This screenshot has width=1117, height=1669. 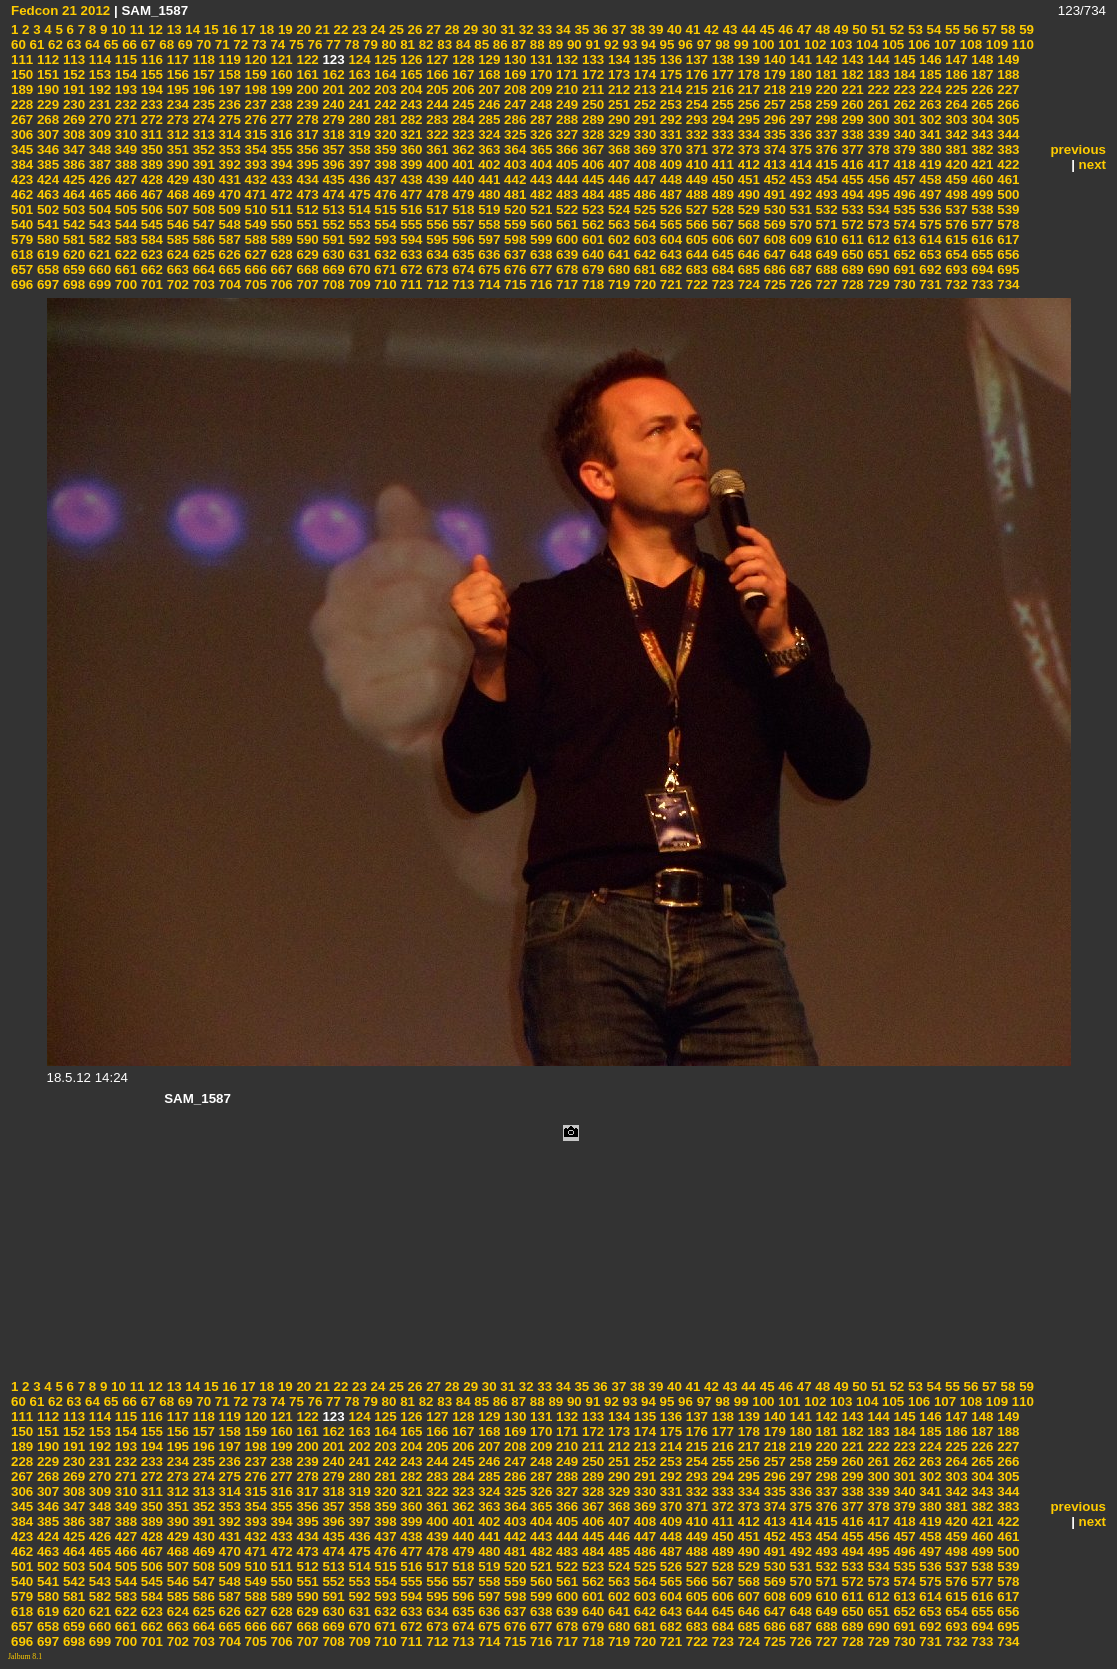 What do you see at coordinates (228, 74) in the screenshot?
I see `158` at bounding box center [228, 74].